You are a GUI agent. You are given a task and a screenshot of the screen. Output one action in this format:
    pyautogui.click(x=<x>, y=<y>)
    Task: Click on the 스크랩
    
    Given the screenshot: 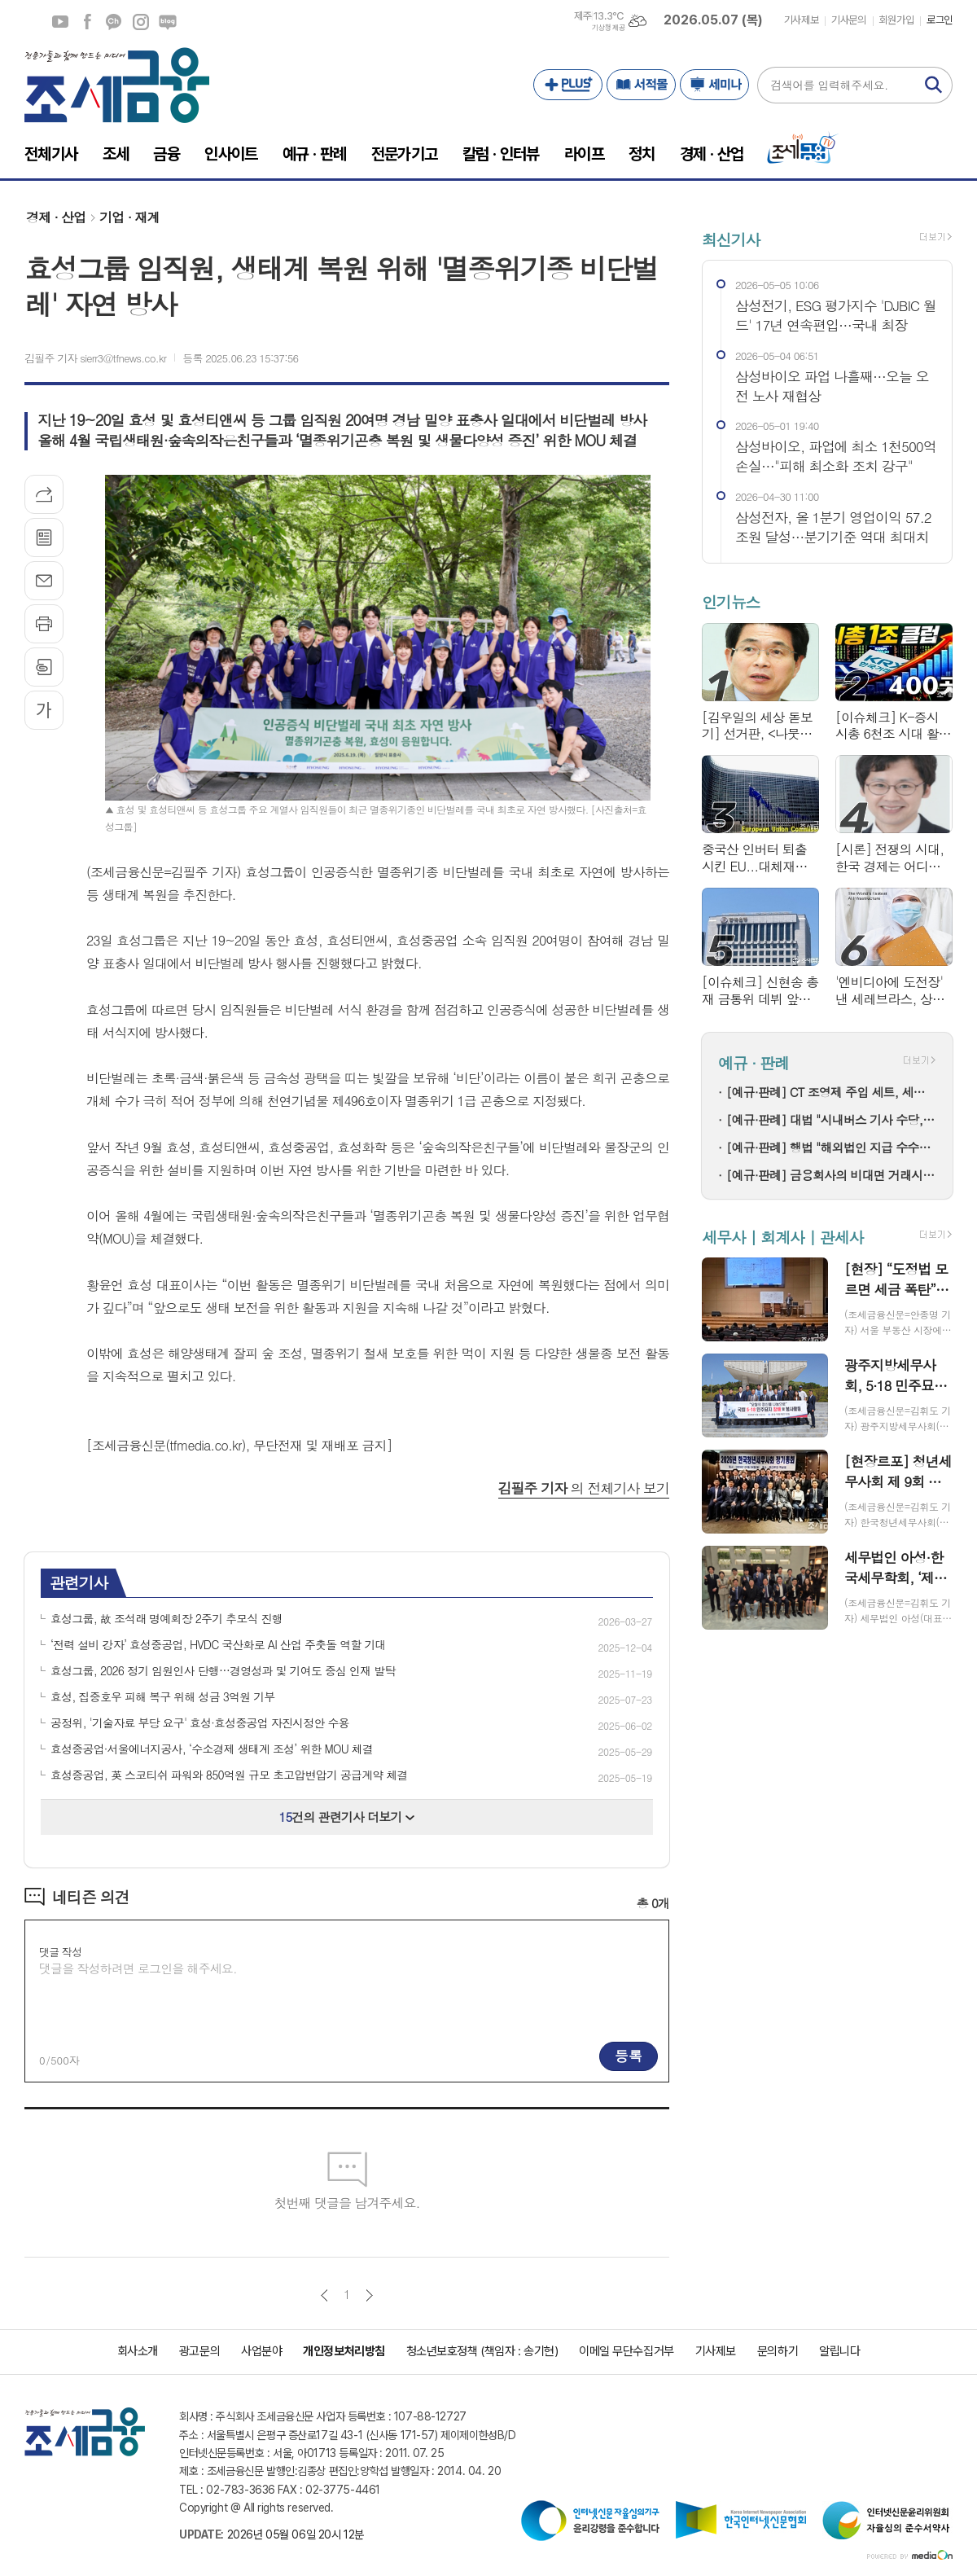 What is the action you would take?
    pyautogui.click(x=44, y=667)
    